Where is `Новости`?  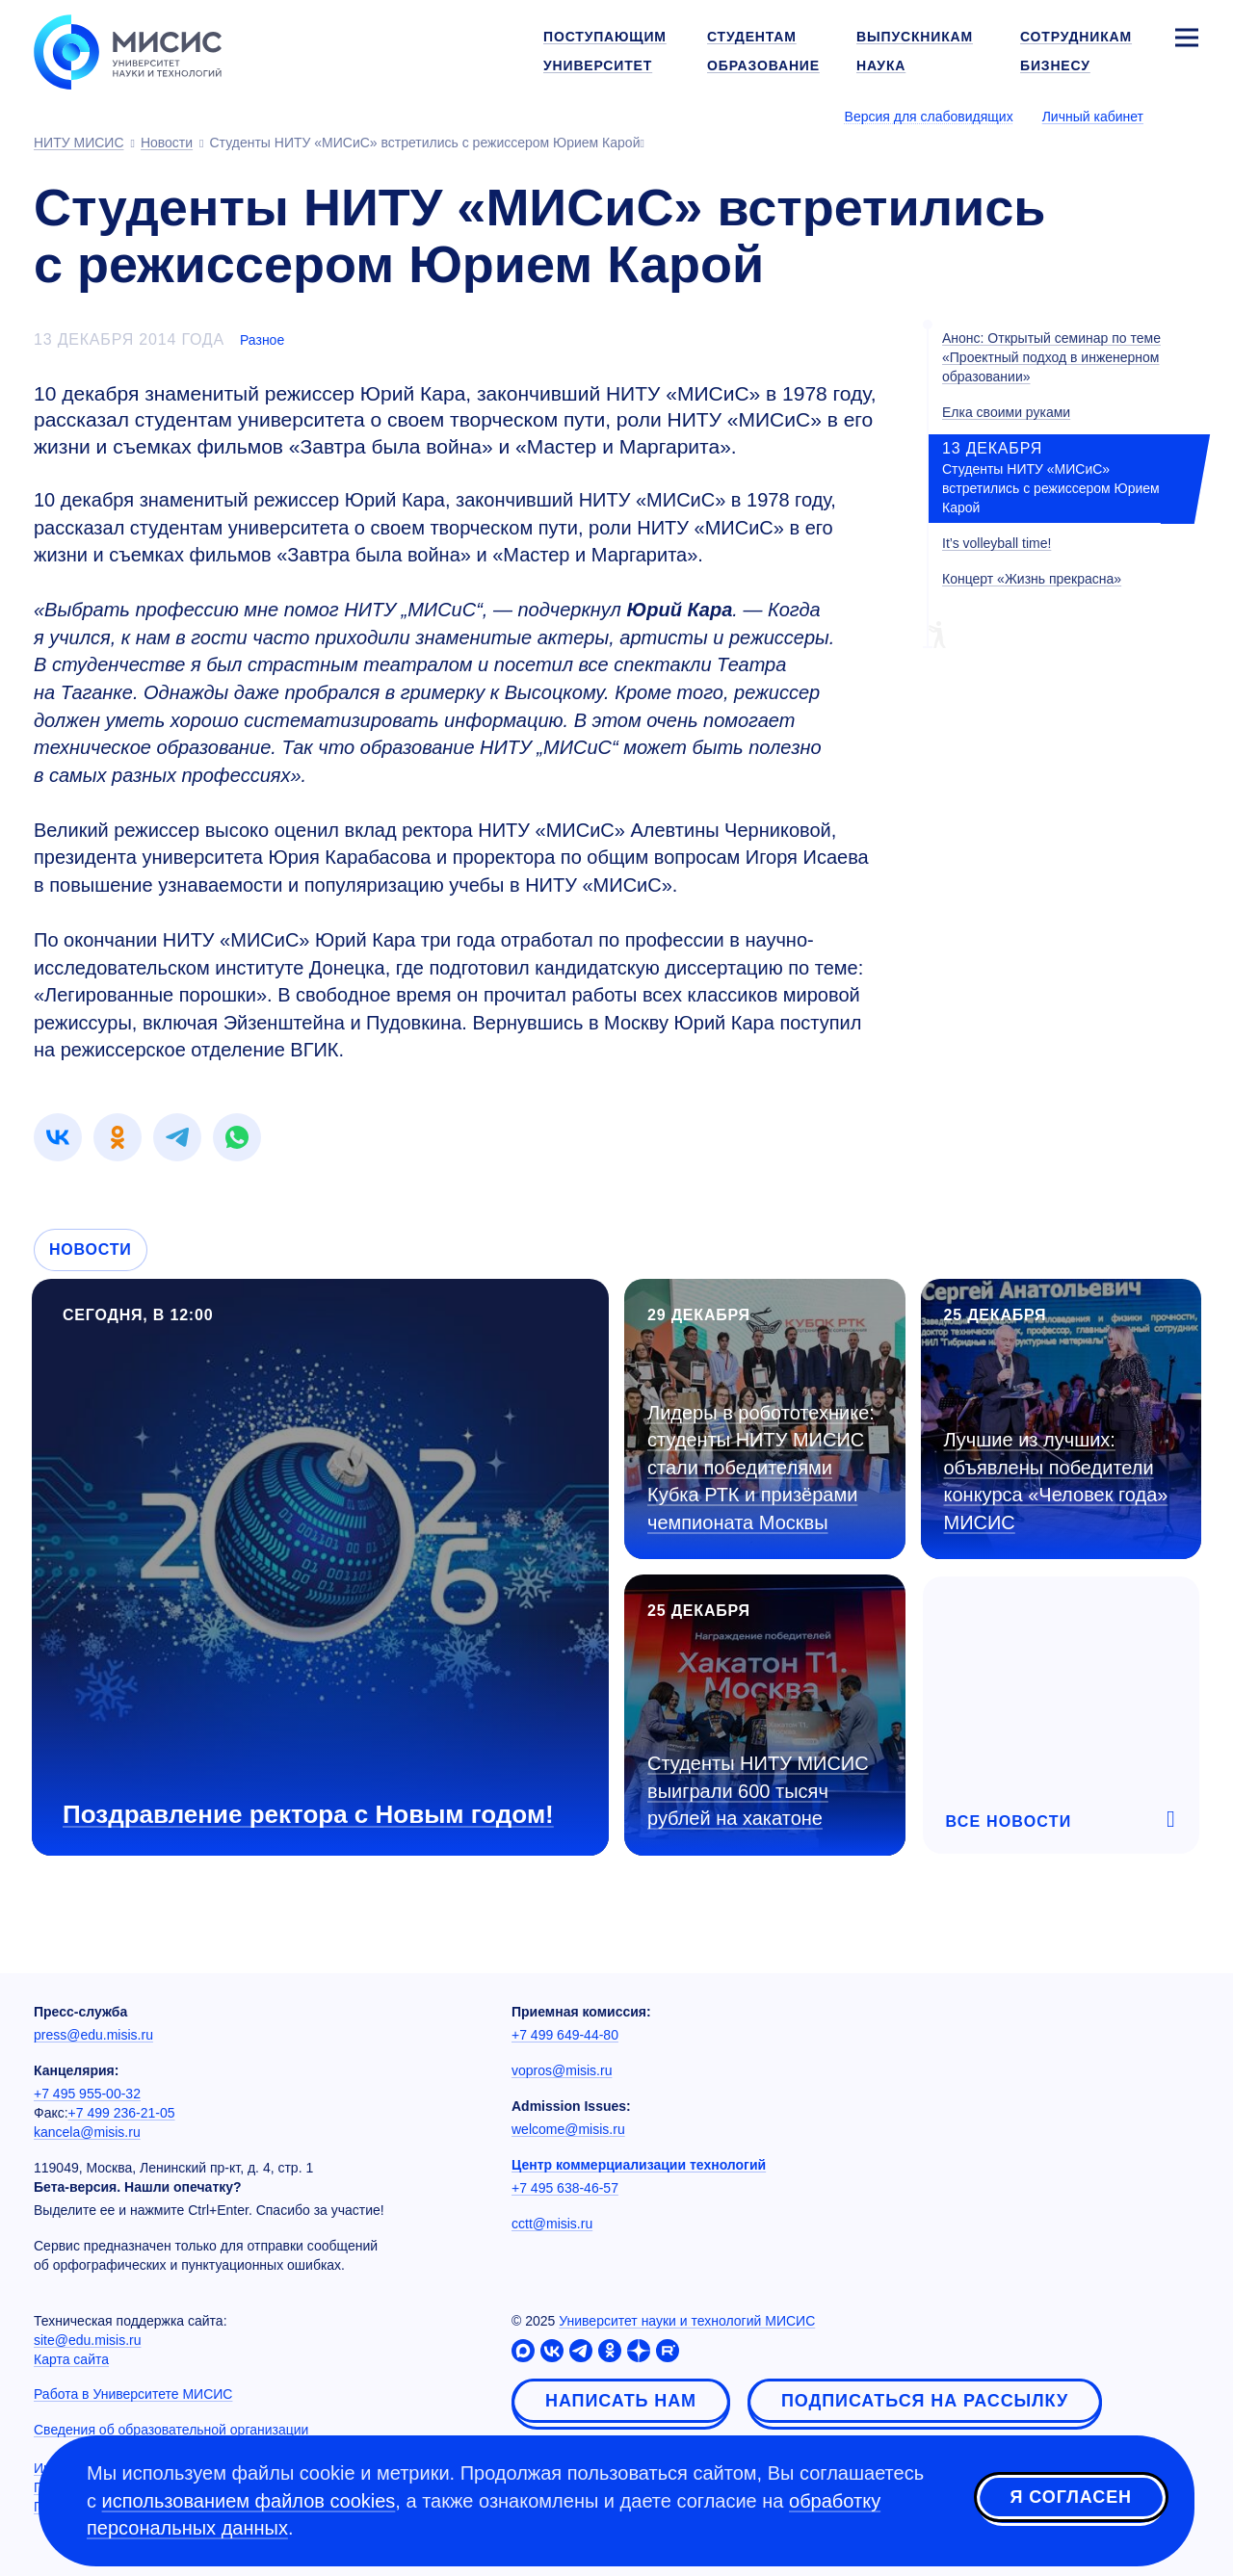 Новости is located at coordinates (90, 1249).